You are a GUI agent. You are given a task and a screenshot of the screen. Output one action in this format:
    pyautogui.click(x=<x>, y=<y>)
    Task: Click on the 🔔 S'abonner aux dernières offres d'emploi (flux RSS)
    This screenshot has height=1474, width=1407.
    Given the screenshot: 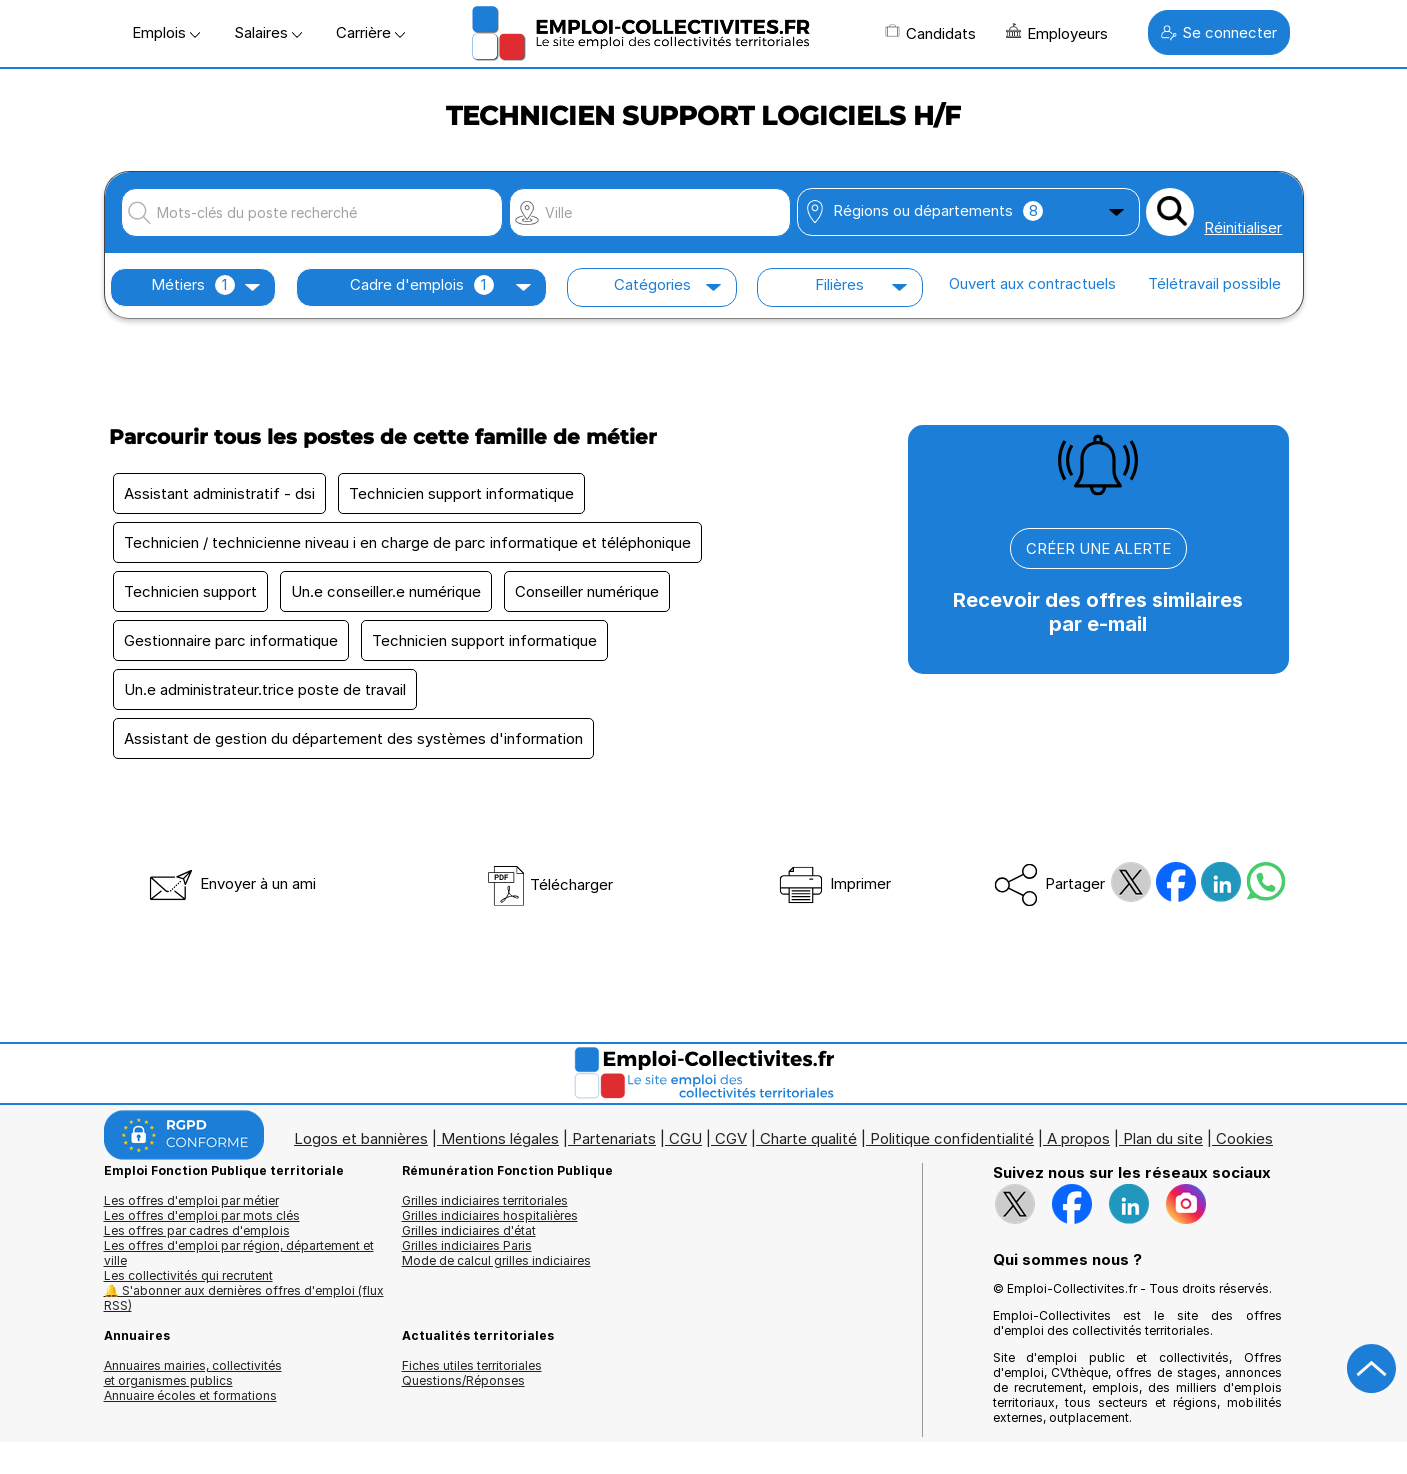 What is the action you would take?
    pyautogui.click(x=244, y=1298)
    